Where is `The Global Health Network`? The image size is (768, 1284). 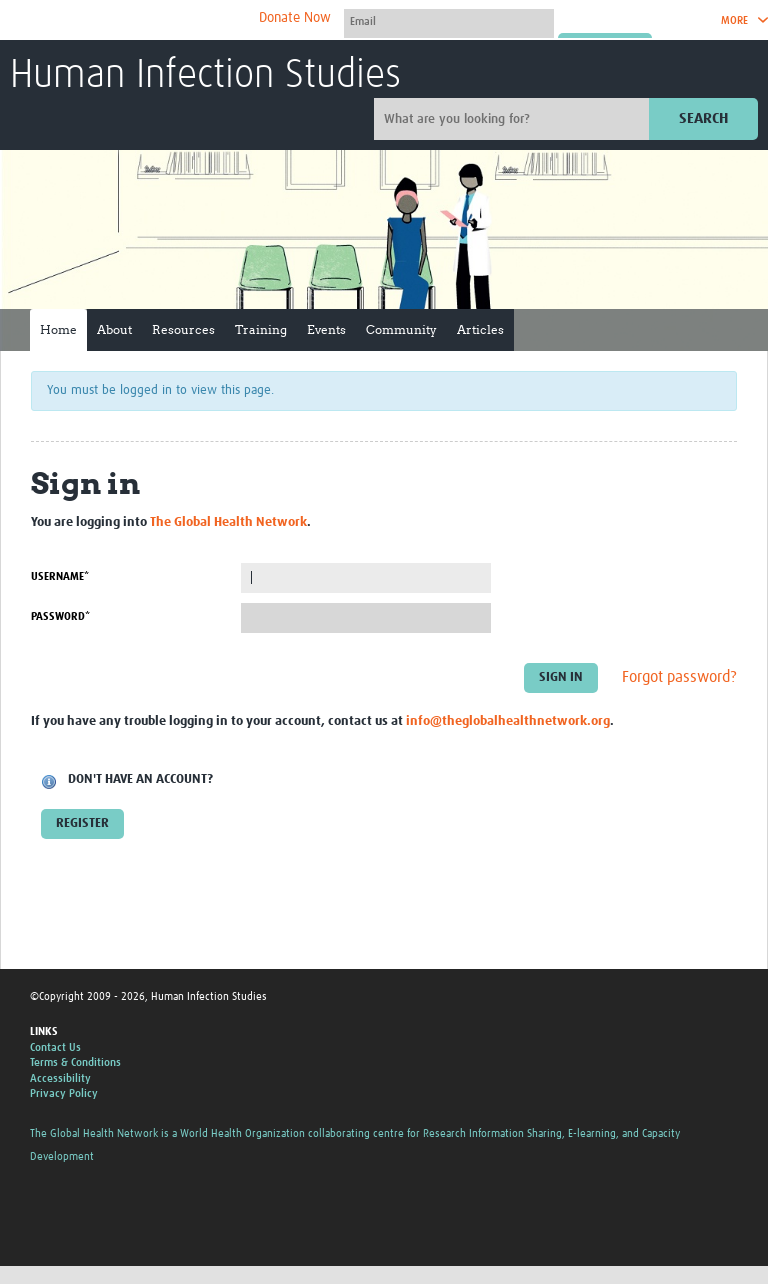 The Global Health Network is located at coordinates (159, 20).